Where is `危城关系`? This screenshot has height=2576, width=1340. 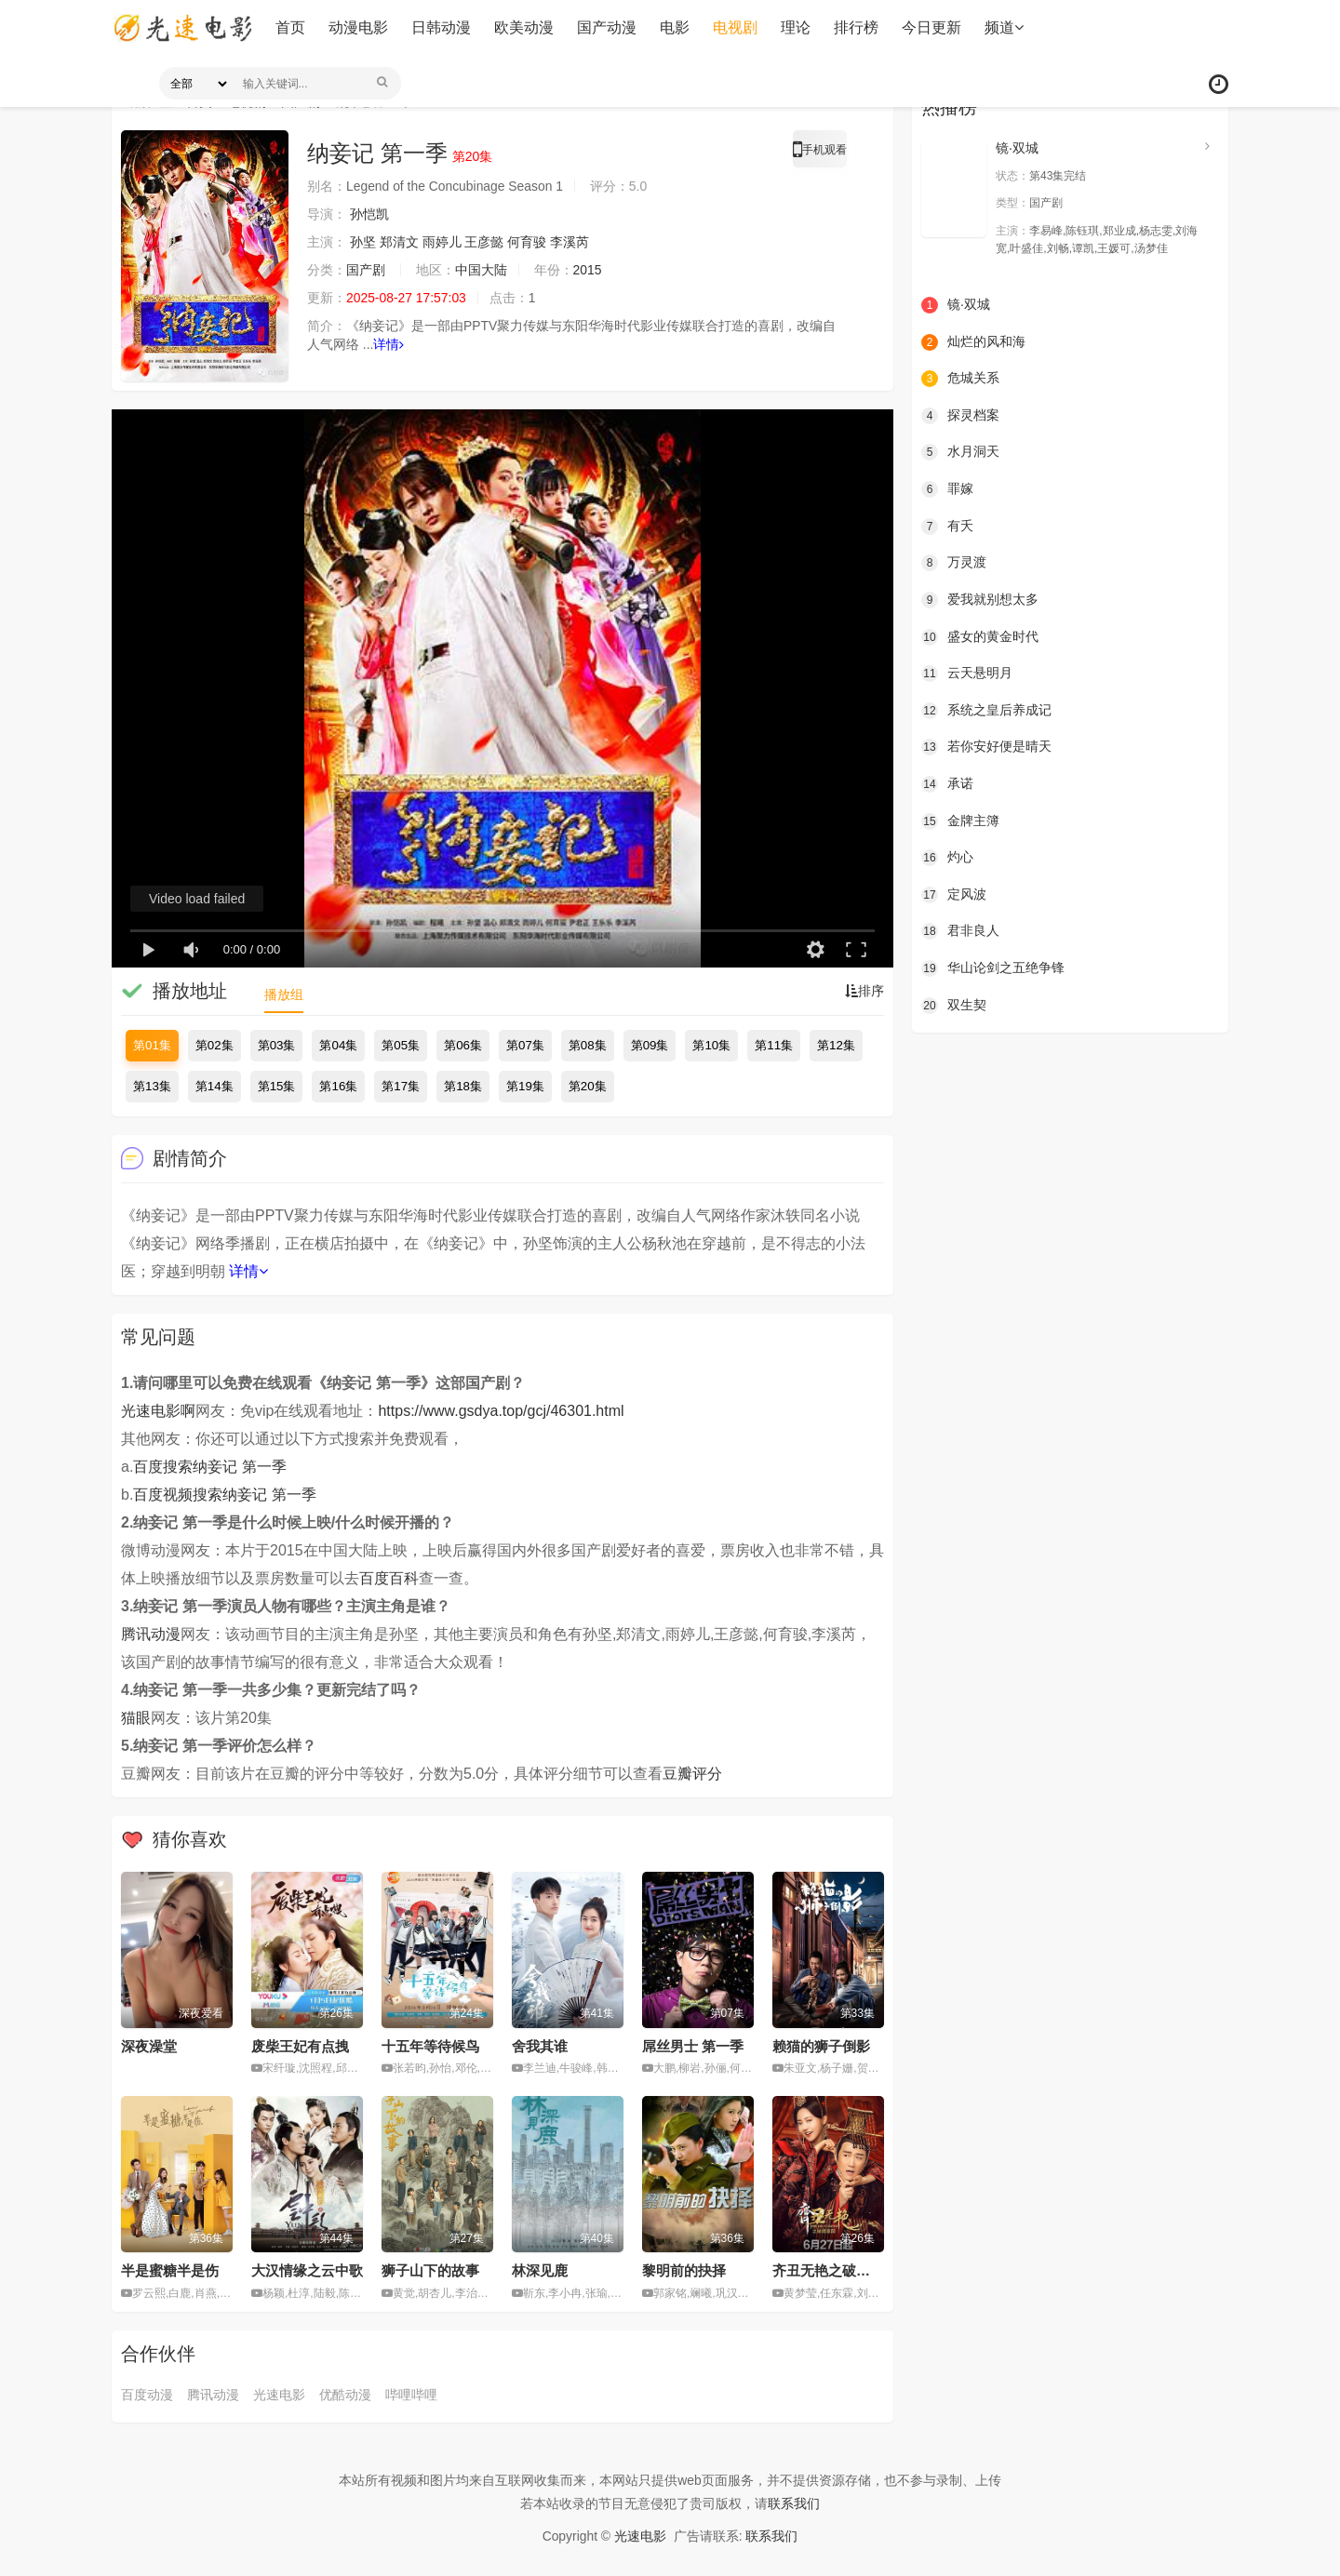
危城关系 is located at coordinates (960, 378).